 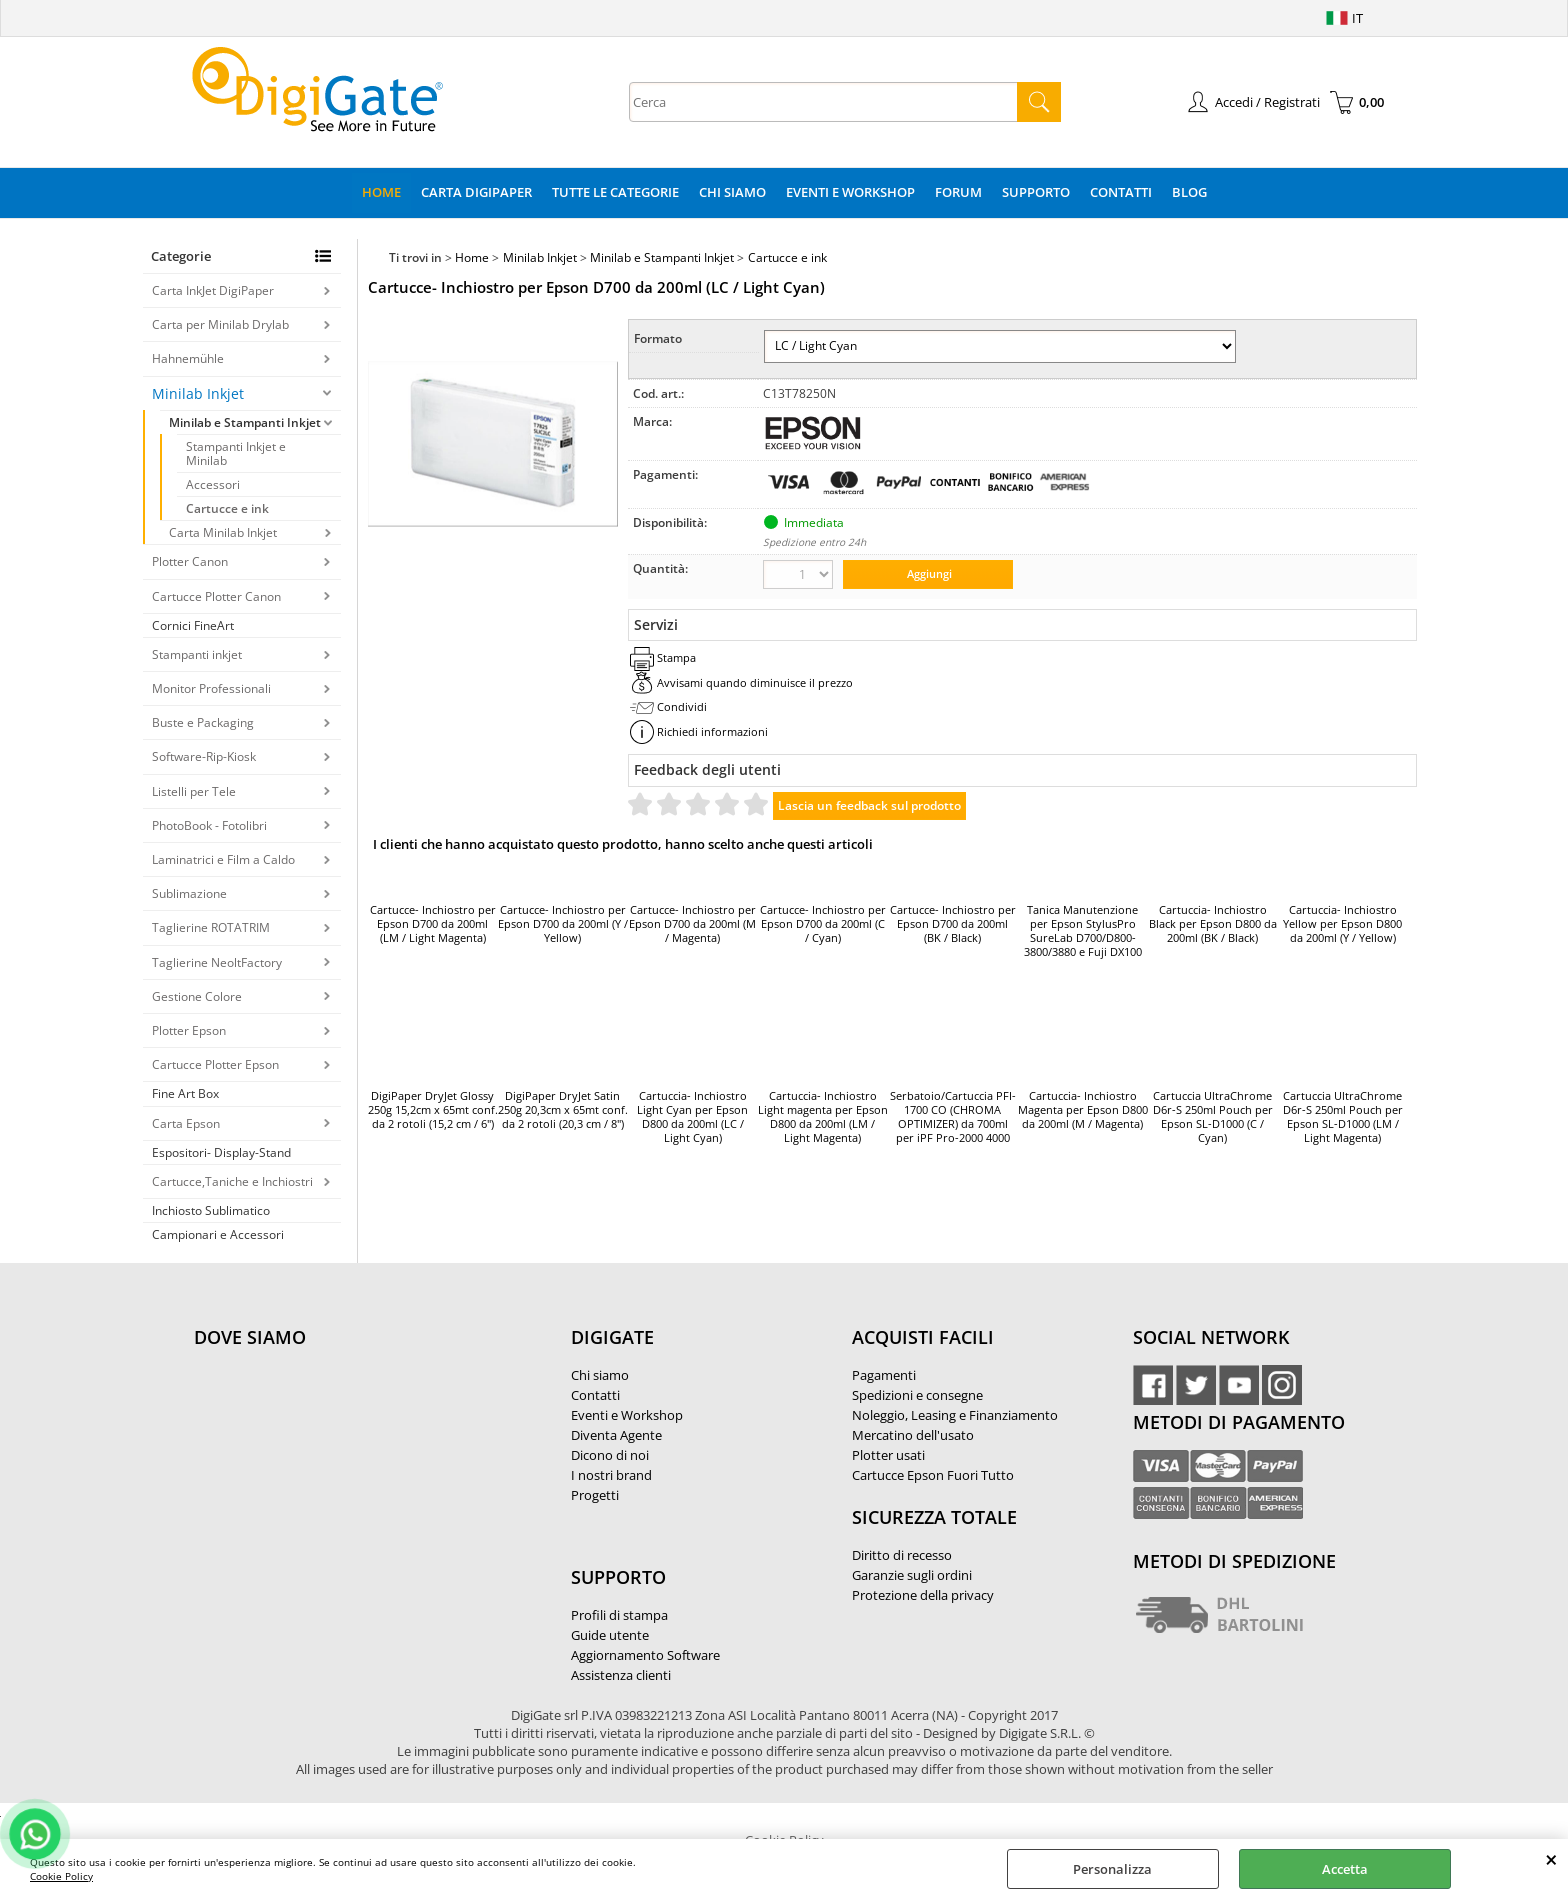 I want to click on Taglierine NeoltFactory, so click(x=217, y=962).